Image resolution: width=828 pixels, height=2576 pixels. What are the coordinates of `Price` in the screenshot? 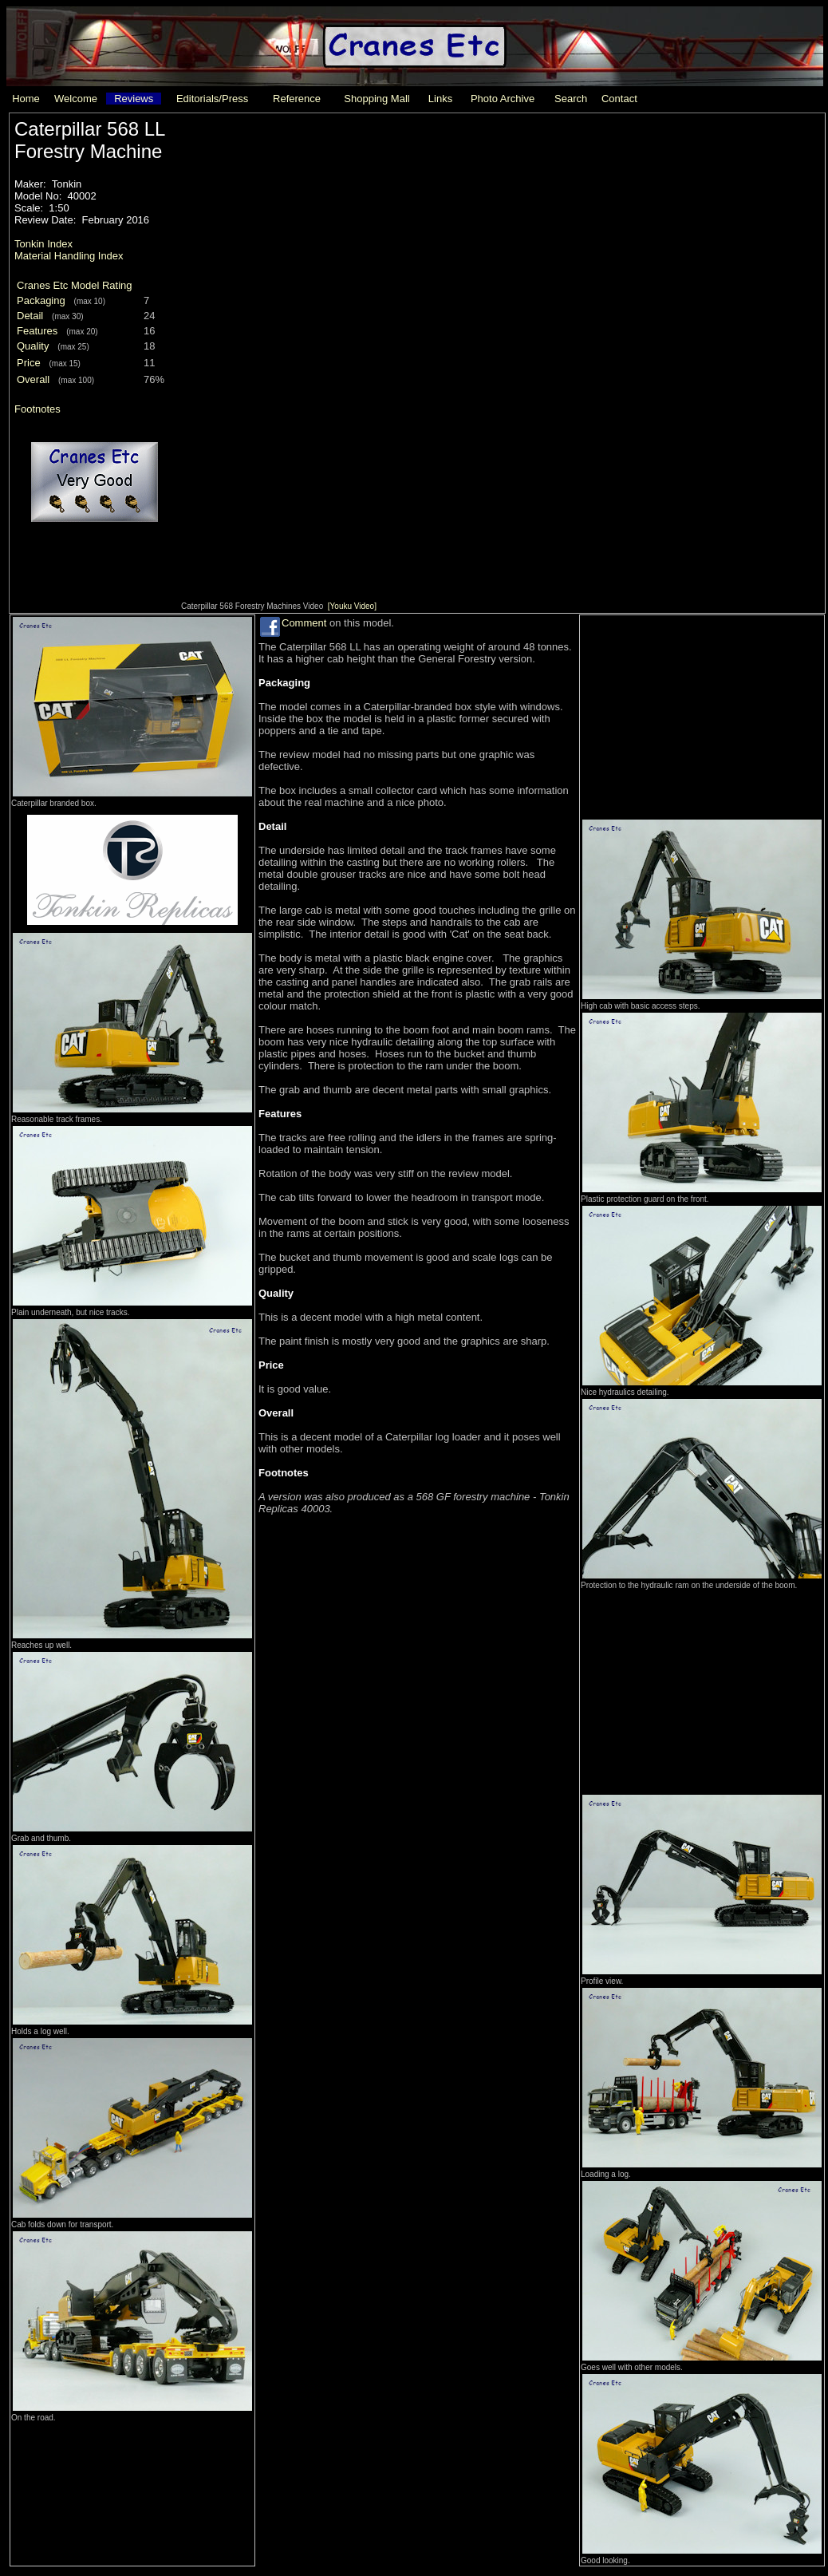 It's located at (29, 363).